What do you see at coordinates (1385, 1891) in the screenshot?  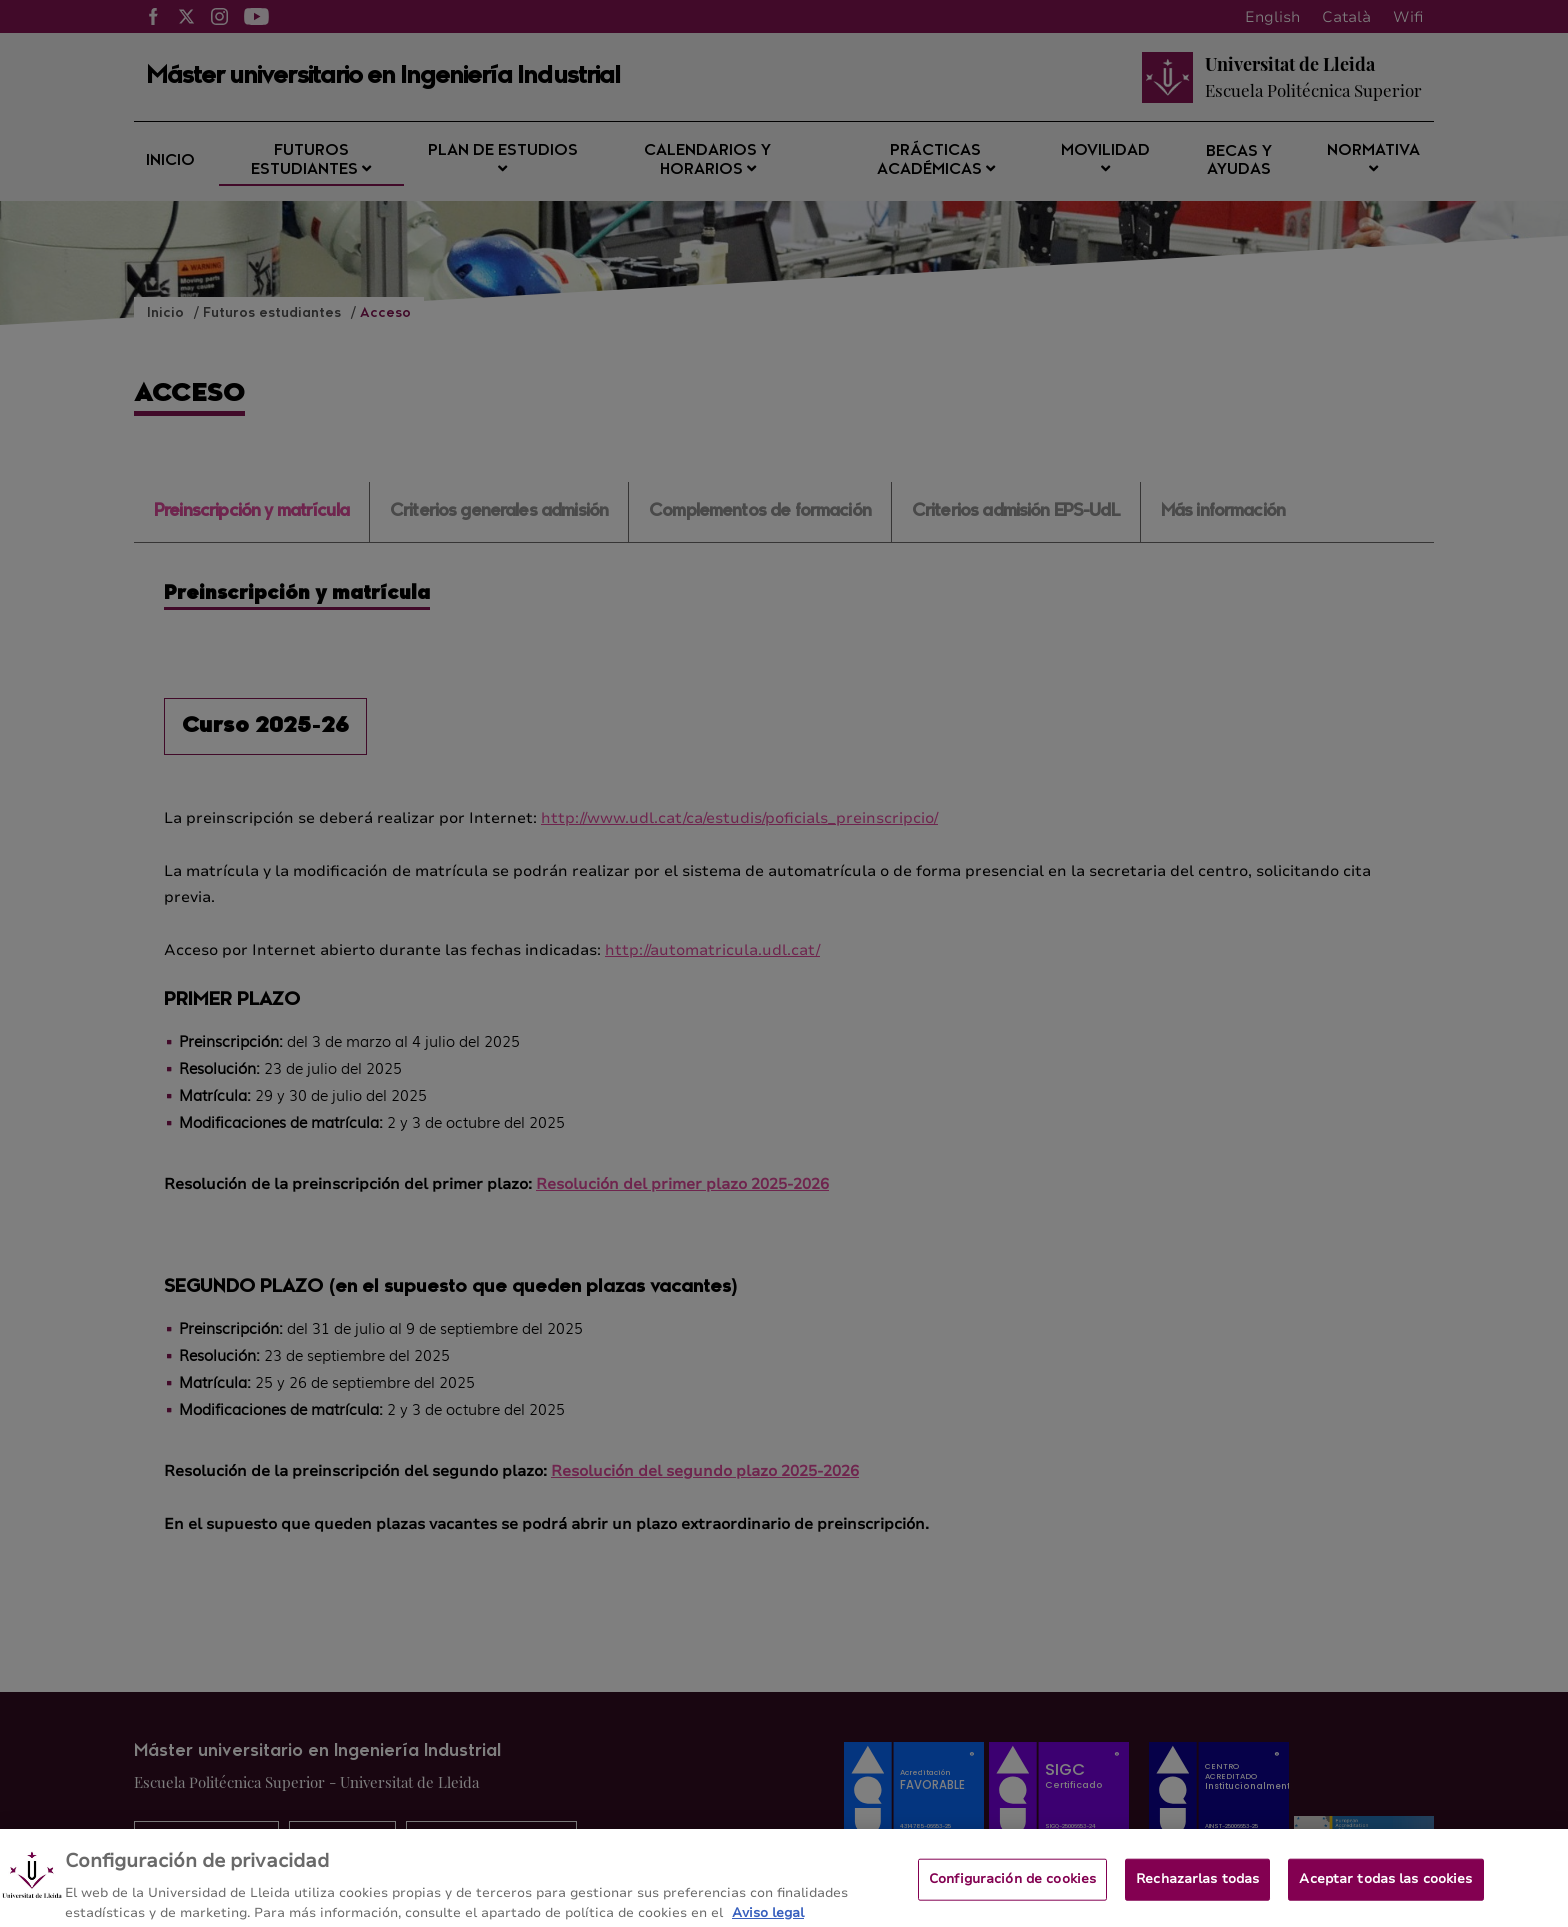 I see `Aceptar todas las cookies` at bounding box center [1385, 1891].